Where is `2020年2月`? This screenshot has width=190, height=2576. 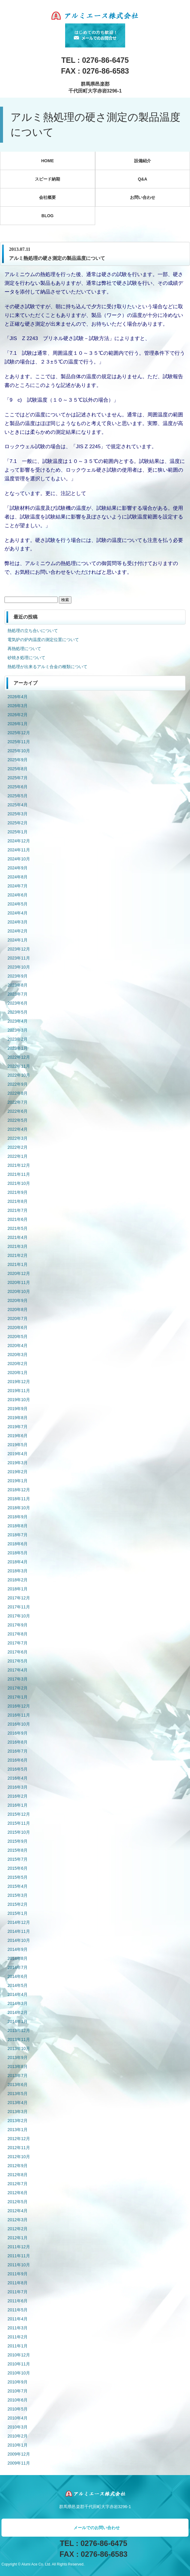 2020年2月 is located at coordinates (18, 1363).